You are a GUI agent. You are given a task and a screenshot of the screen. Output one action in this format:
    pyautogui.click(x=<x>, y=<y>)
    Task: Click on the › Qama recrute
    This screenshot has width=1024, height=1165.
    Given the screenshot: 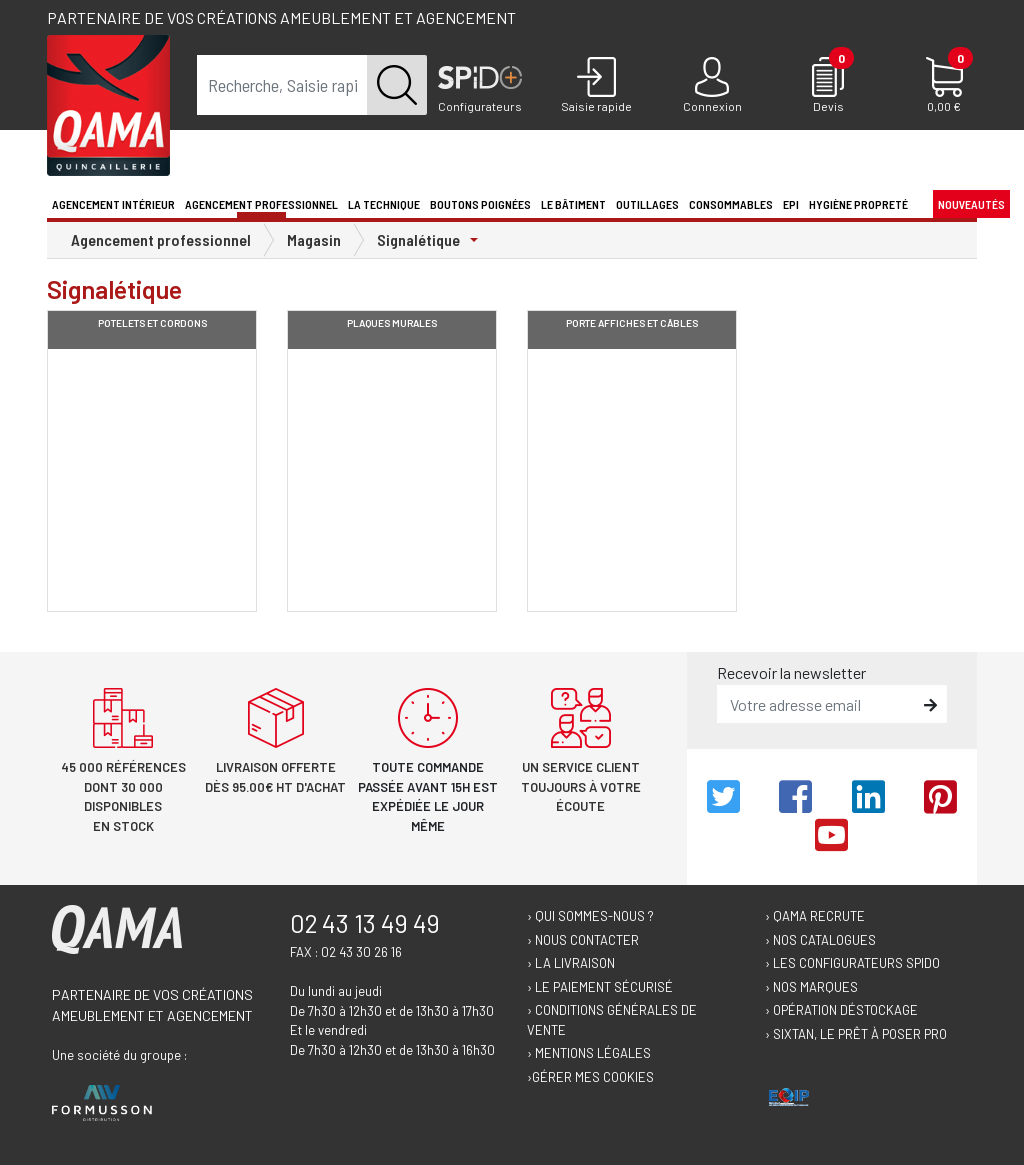 What is the action you would take?
    pyautogui.click(x=815, y=916)
    